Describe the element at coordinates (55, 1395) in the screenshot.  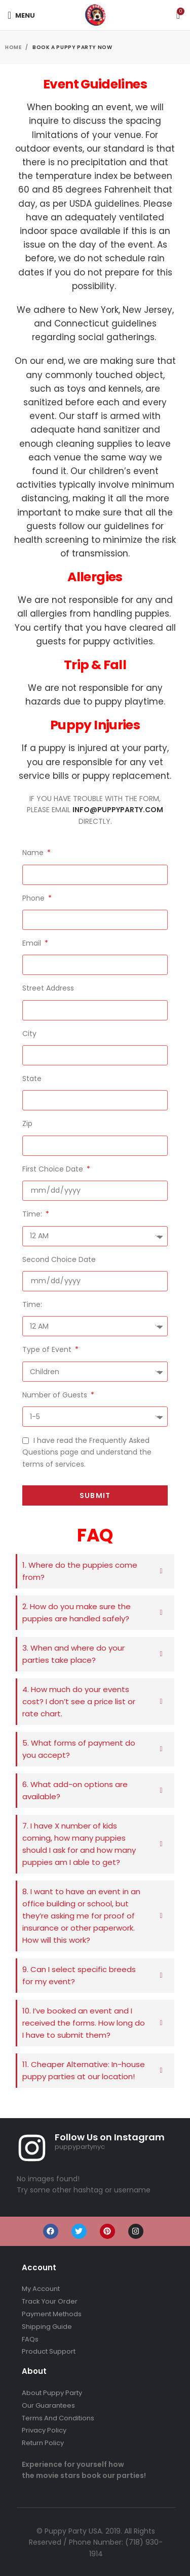
I see `Number of Guests` at that location.